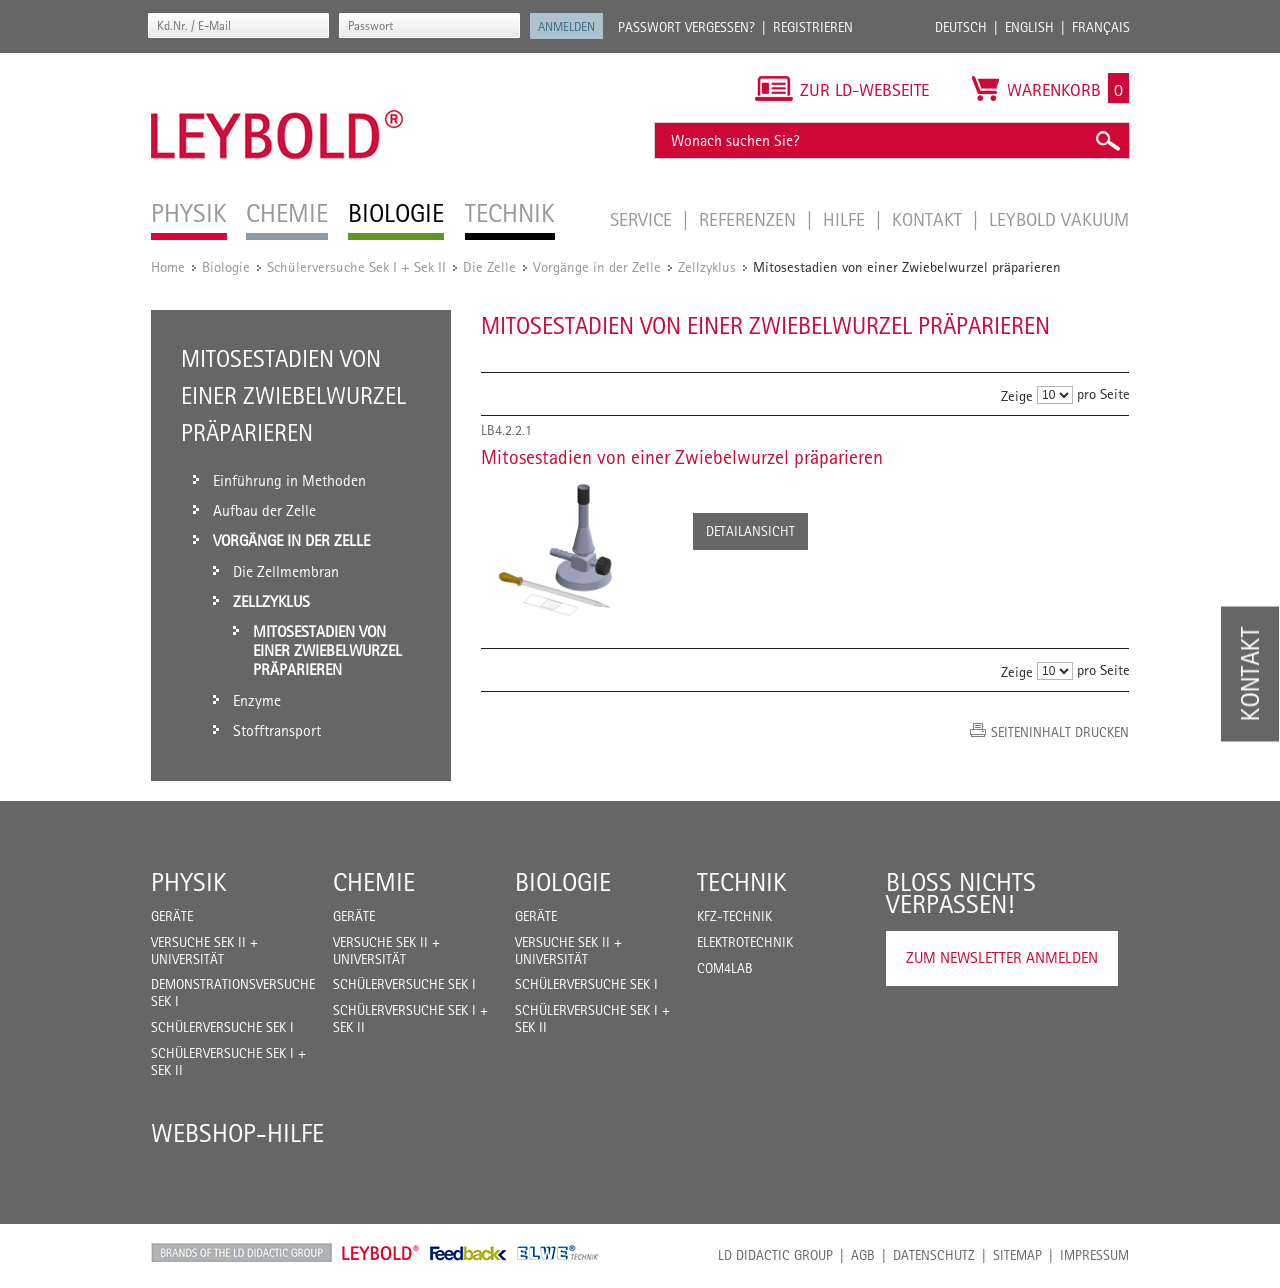  Describe the element at coordinates (742, 882) in the screenshot. I see `Technik` at that location.